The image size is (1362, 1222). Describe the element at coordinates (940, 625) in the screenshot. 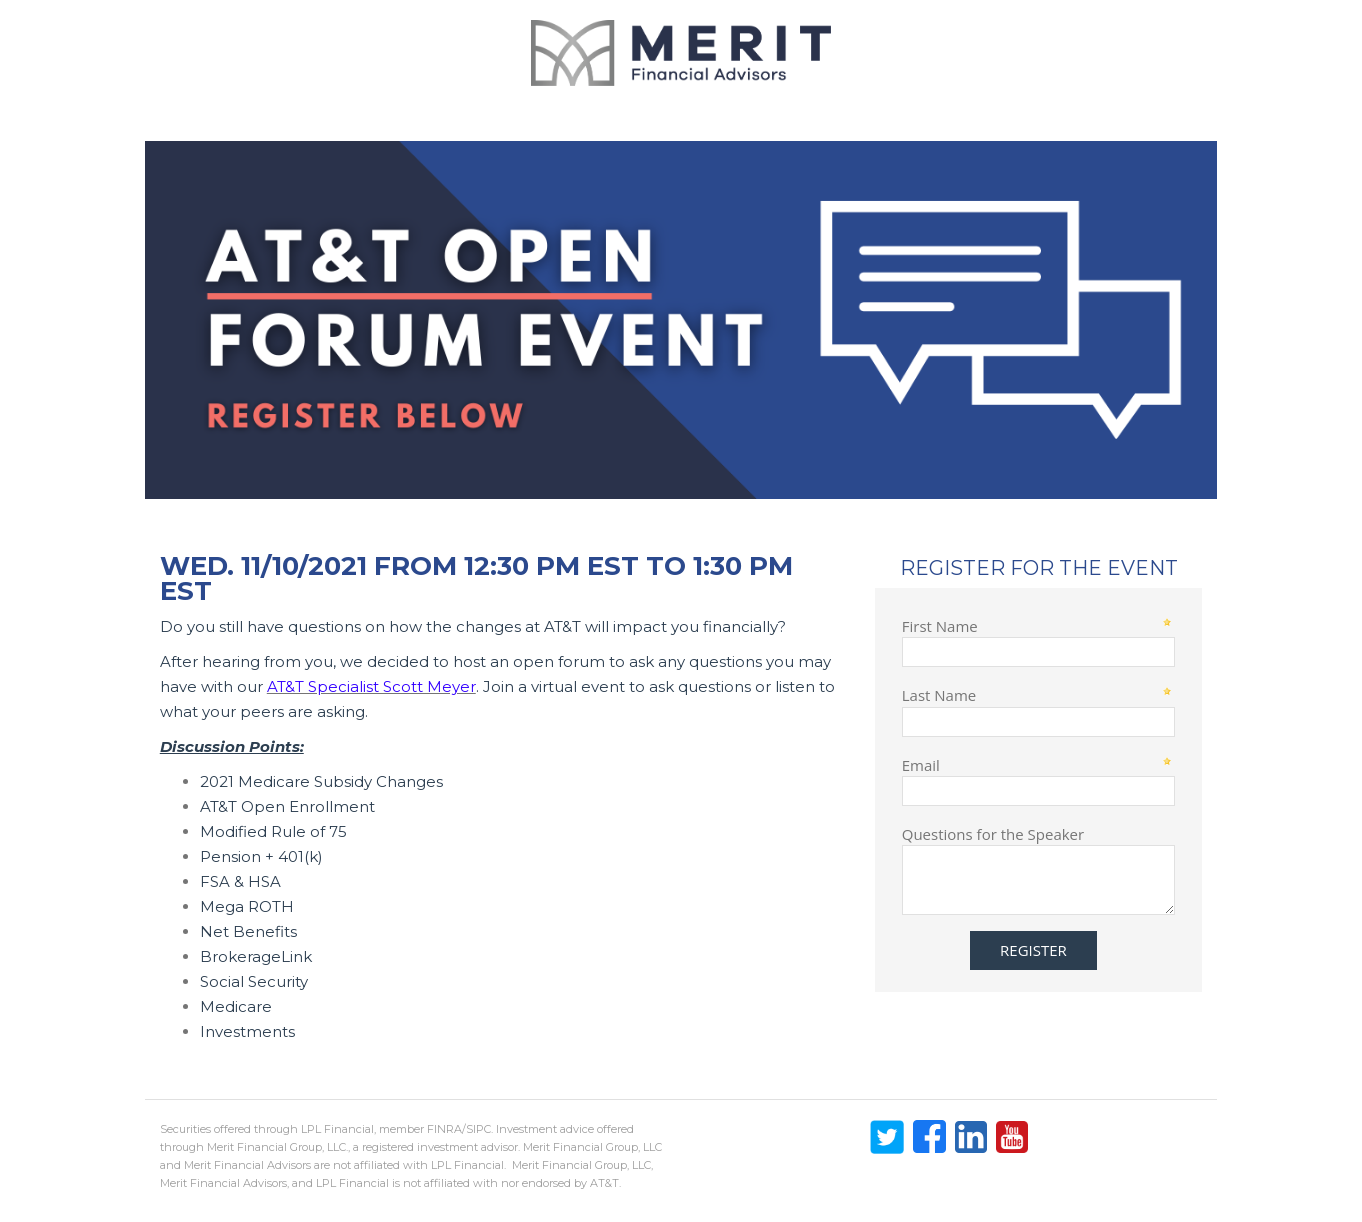

I see `First Name` at that location.